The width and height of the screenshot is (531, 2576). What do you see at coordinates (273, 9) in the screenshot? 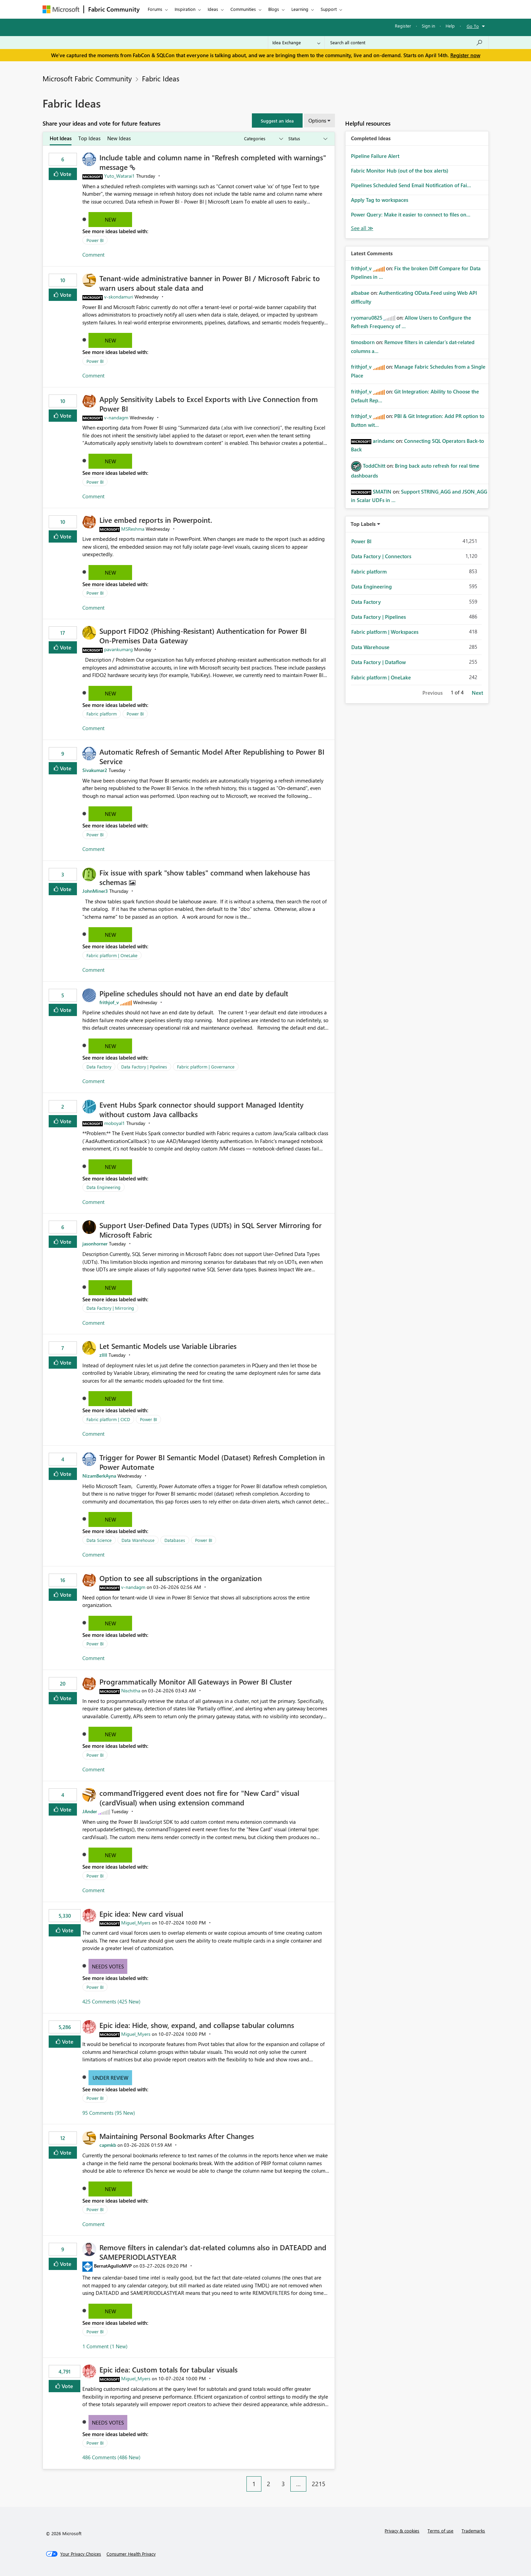
I see `Blogs` at bounding box center [273, 9].